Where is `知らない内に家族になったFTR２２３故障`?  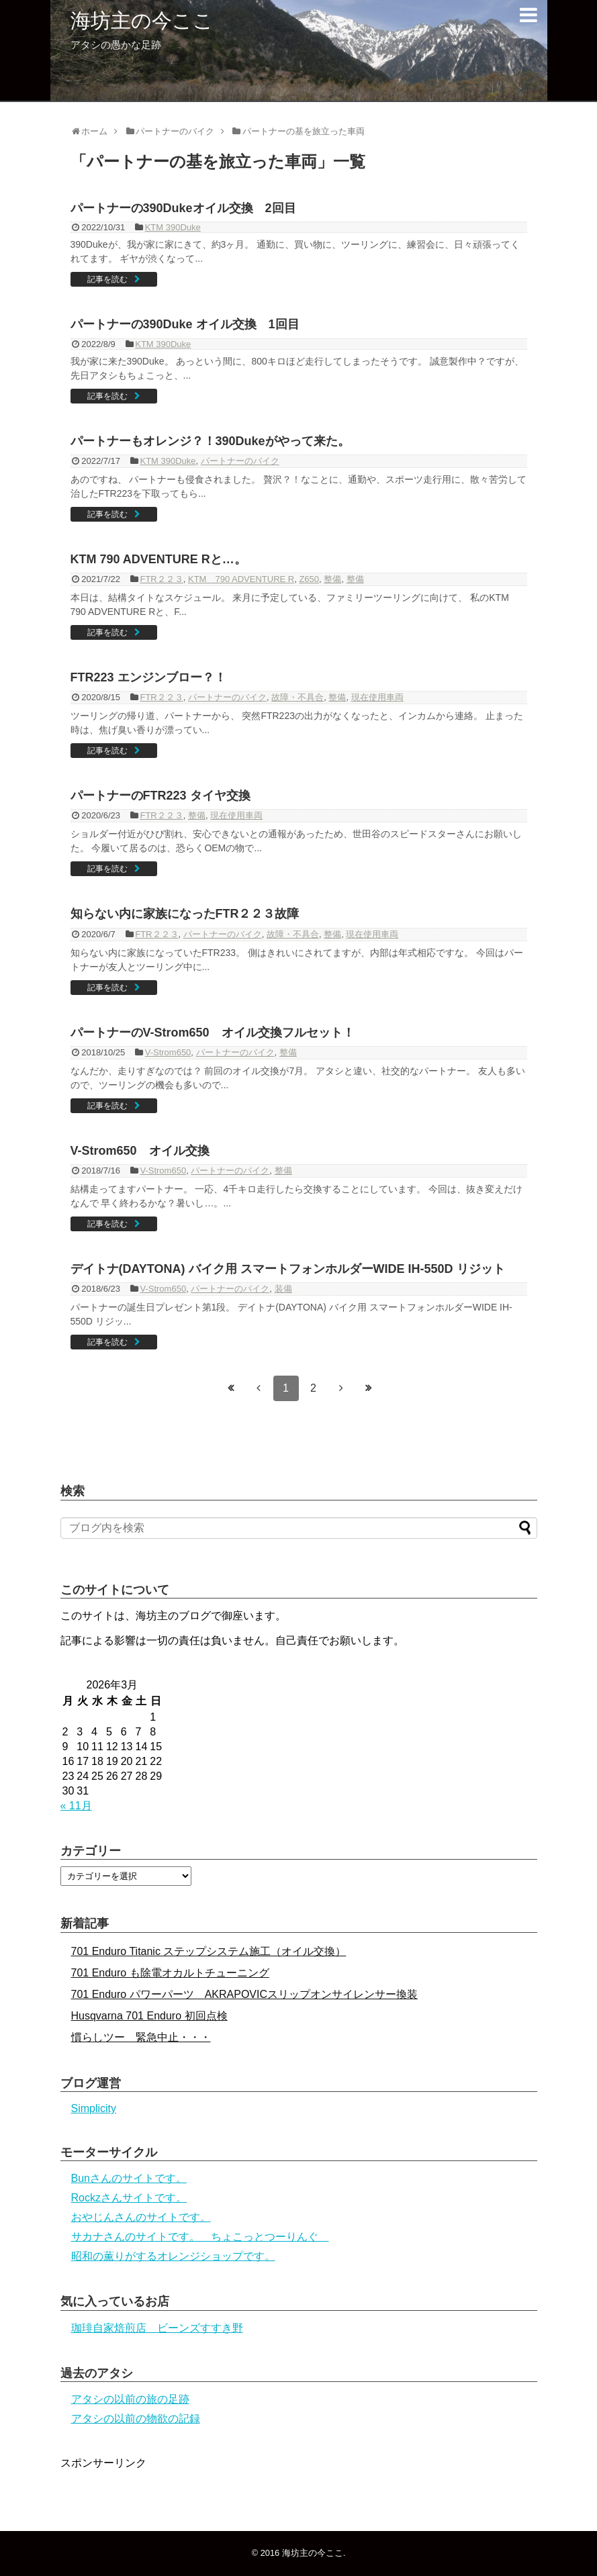
知らない内に家族になったFTR２２３故障 is located at coordinates (185, 913).